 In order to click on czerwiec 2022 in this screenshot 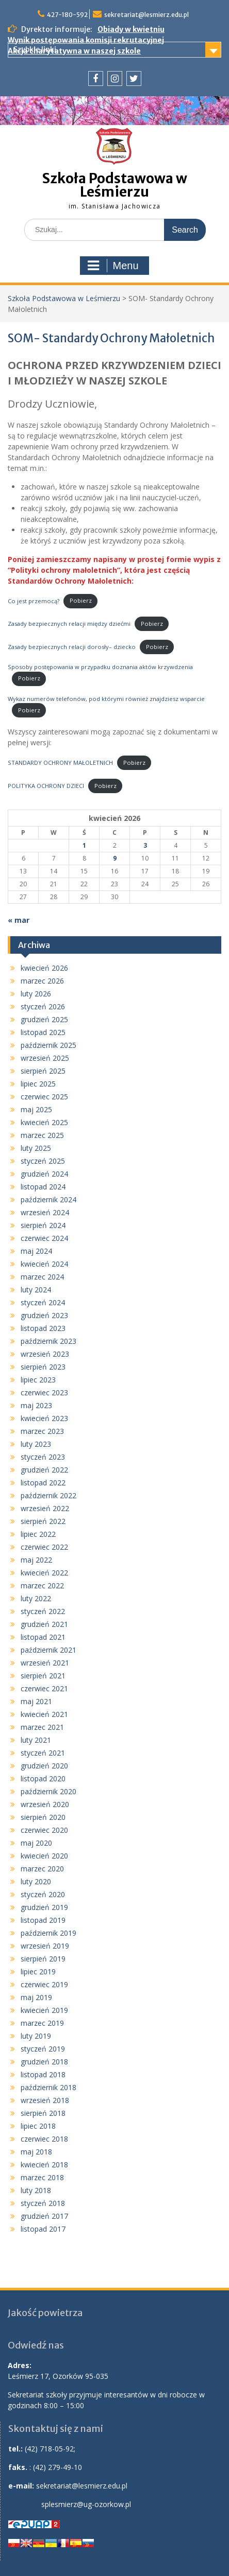, I will do `click(44, 1547)`.